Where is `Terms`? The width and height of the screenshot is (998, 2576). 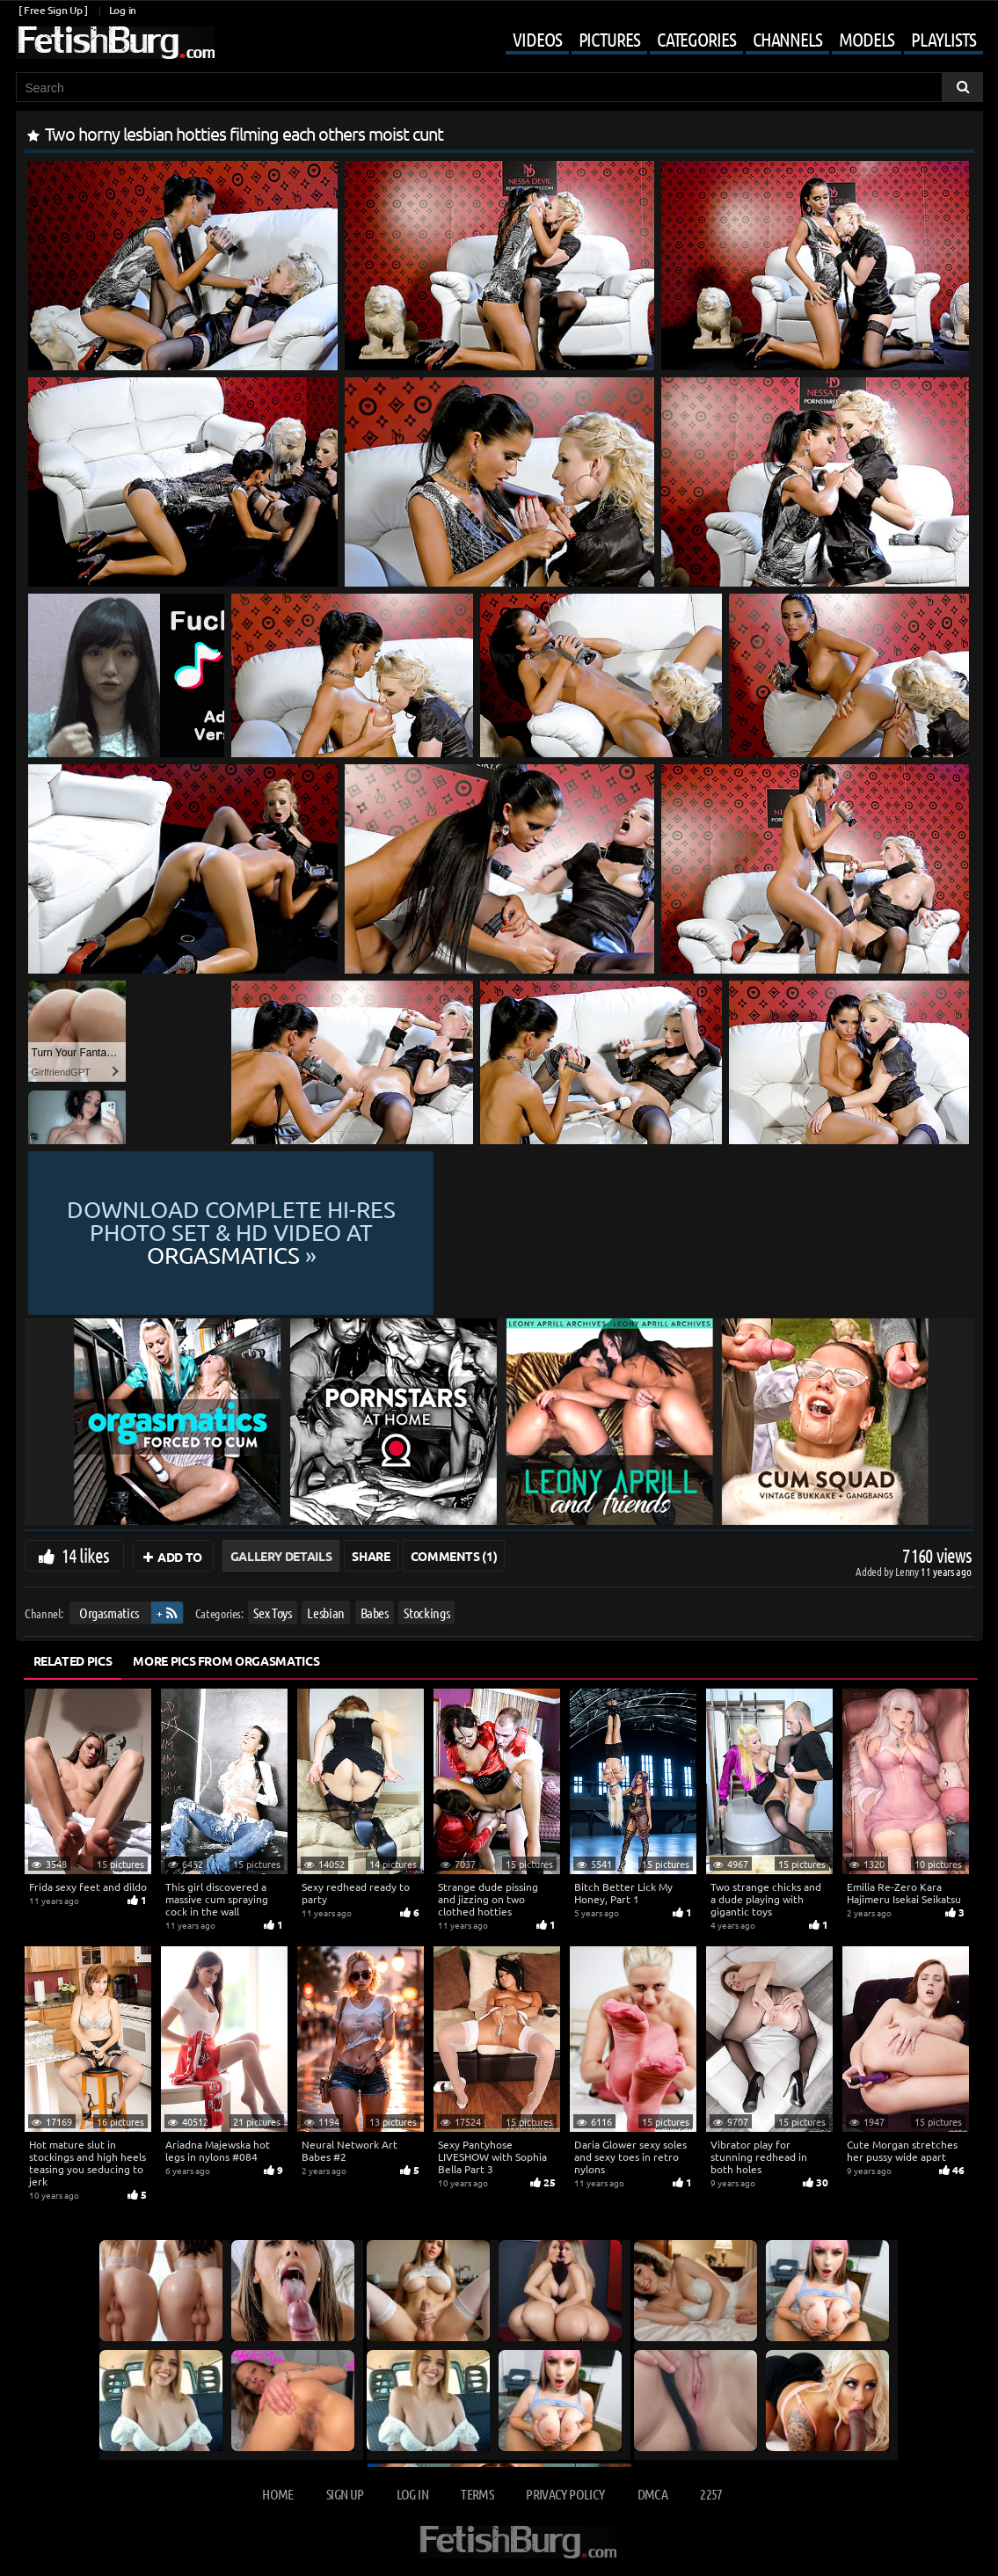 Terms is located at coordinates (477, 2493).